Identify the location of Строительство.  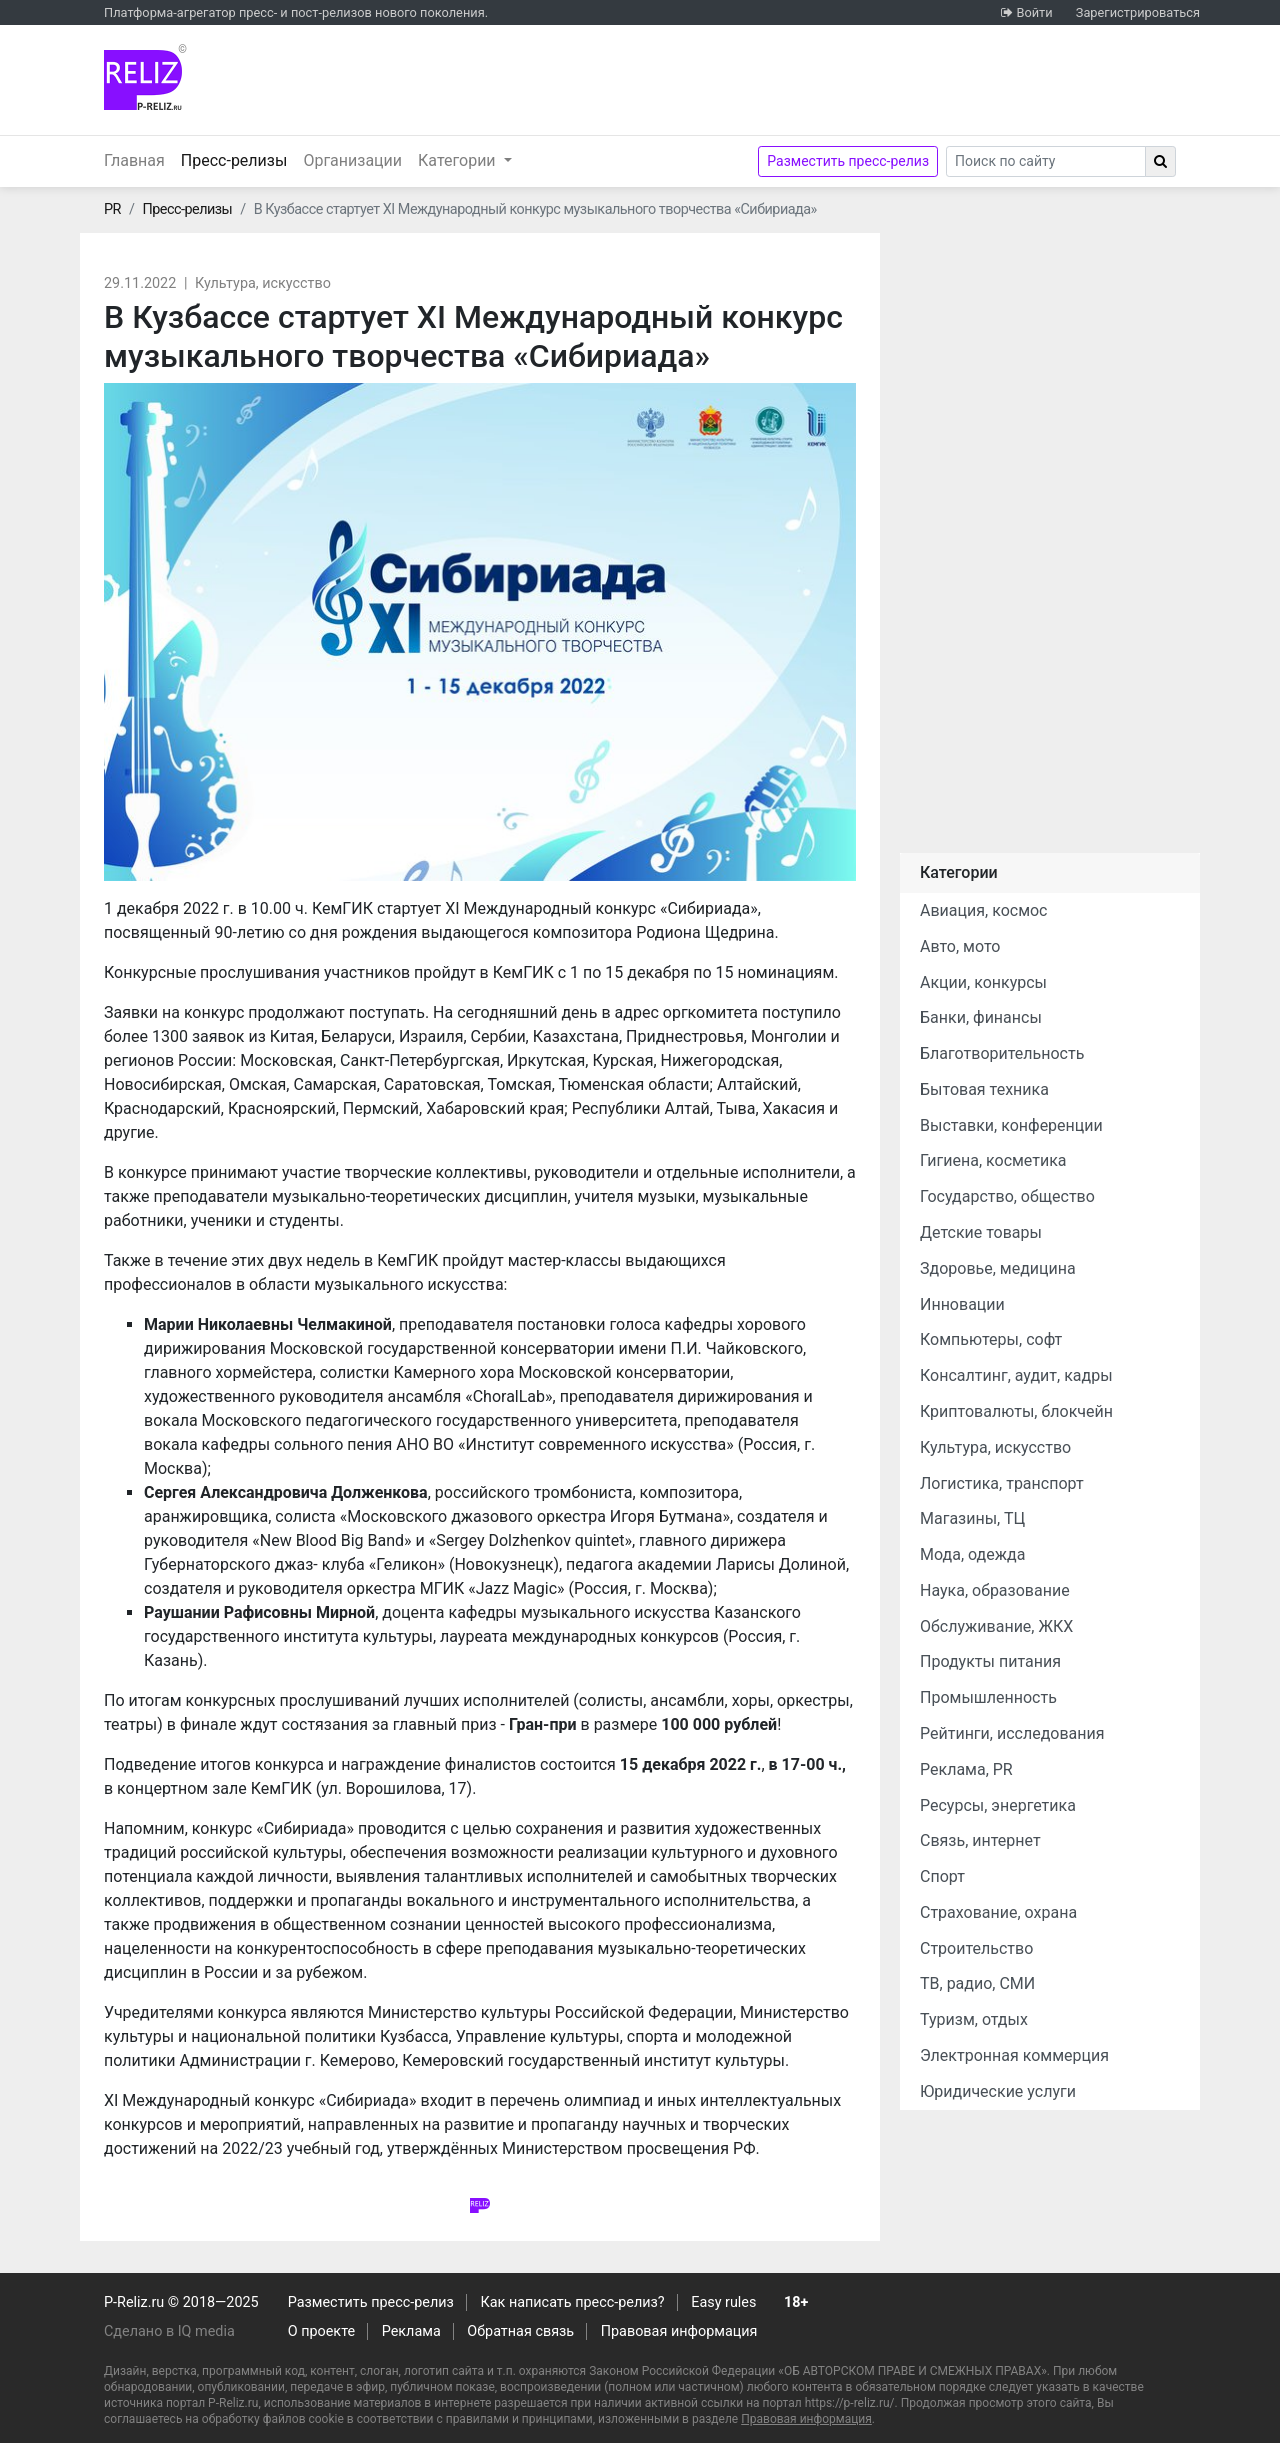
(976, 1948).